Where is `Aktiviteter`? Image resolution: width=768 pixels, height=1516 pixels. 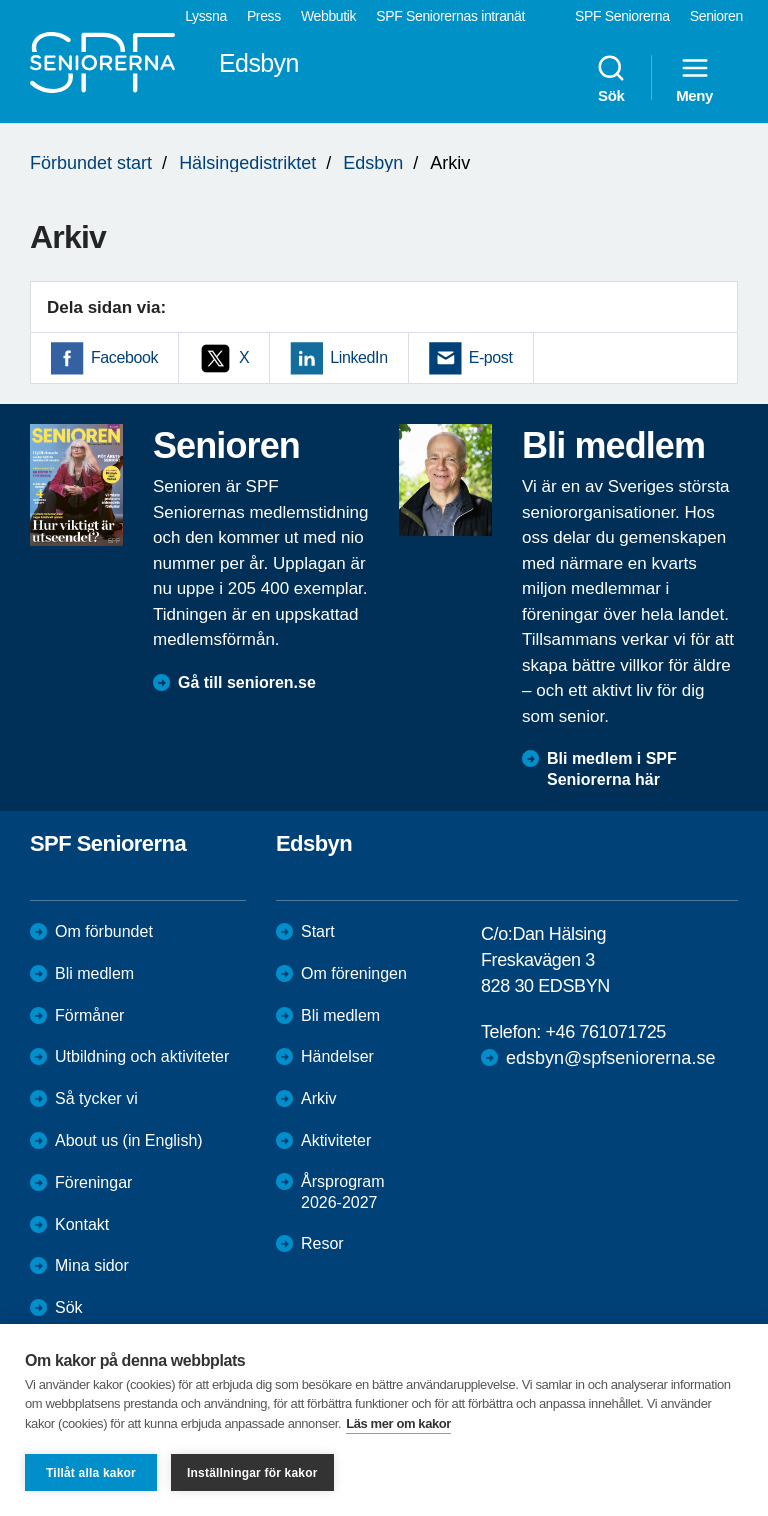 Aktiviteter is located at coordinates (336, 1140).